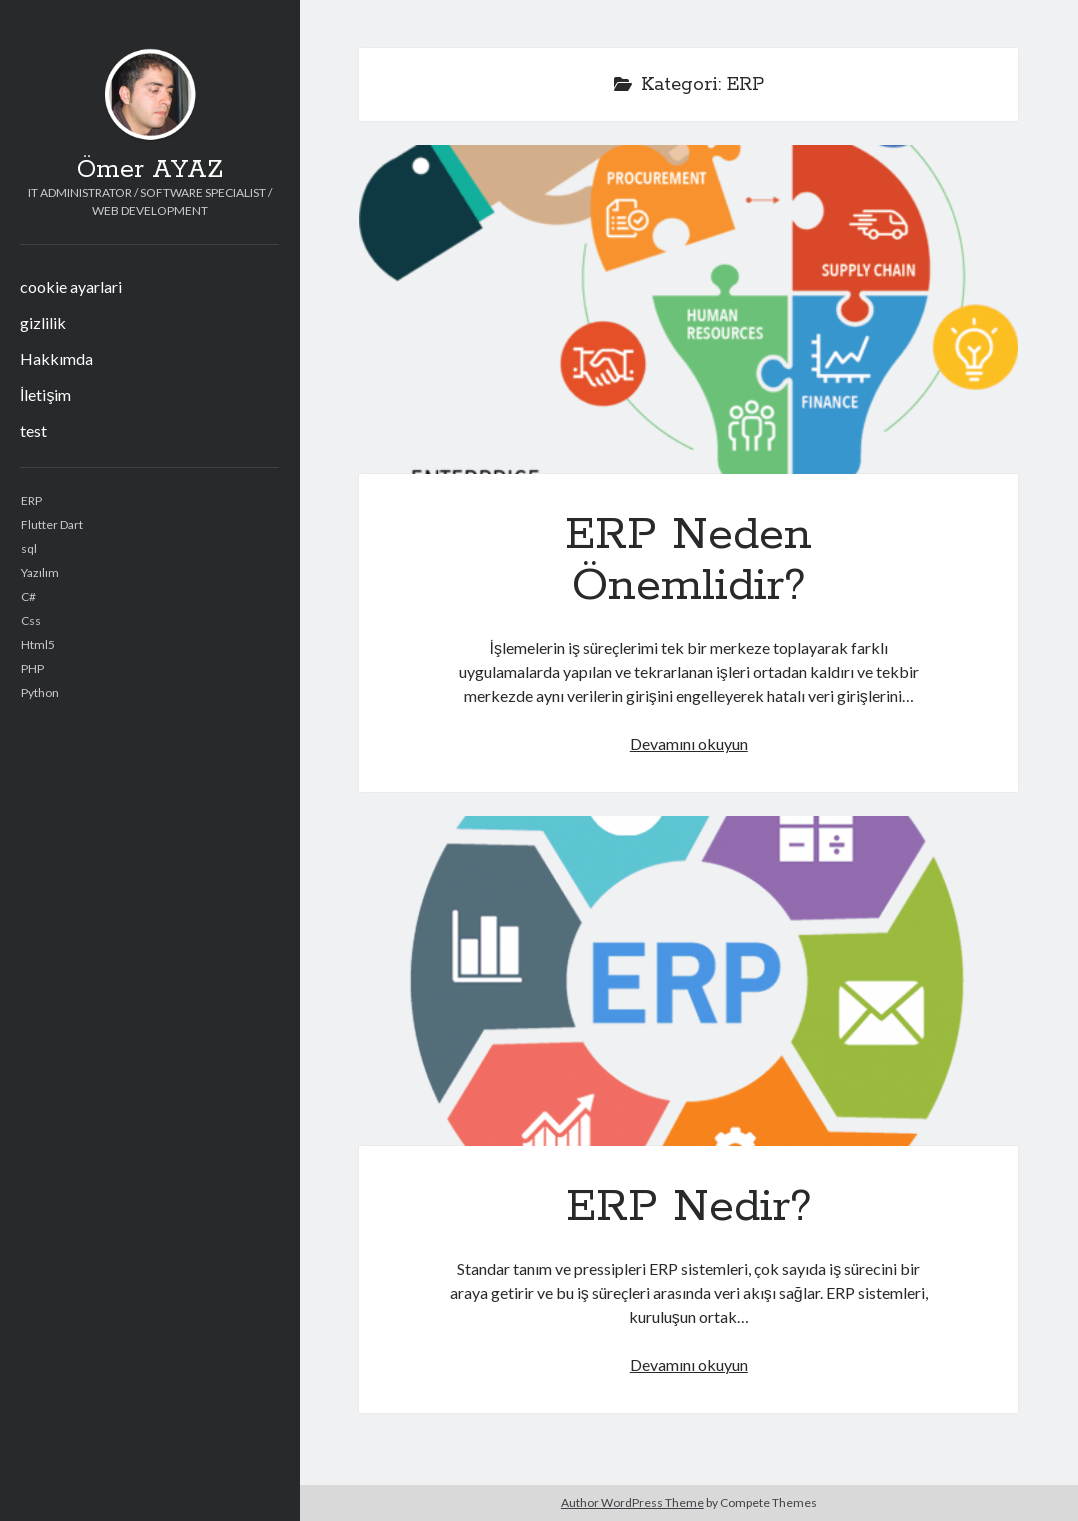 The height and width of the screenshot is (1521, 1078). What do you see at coordinates (632, 1502) in the screenshot?
I see `Author WordPress Theme` at bounding box center [632, 1502].